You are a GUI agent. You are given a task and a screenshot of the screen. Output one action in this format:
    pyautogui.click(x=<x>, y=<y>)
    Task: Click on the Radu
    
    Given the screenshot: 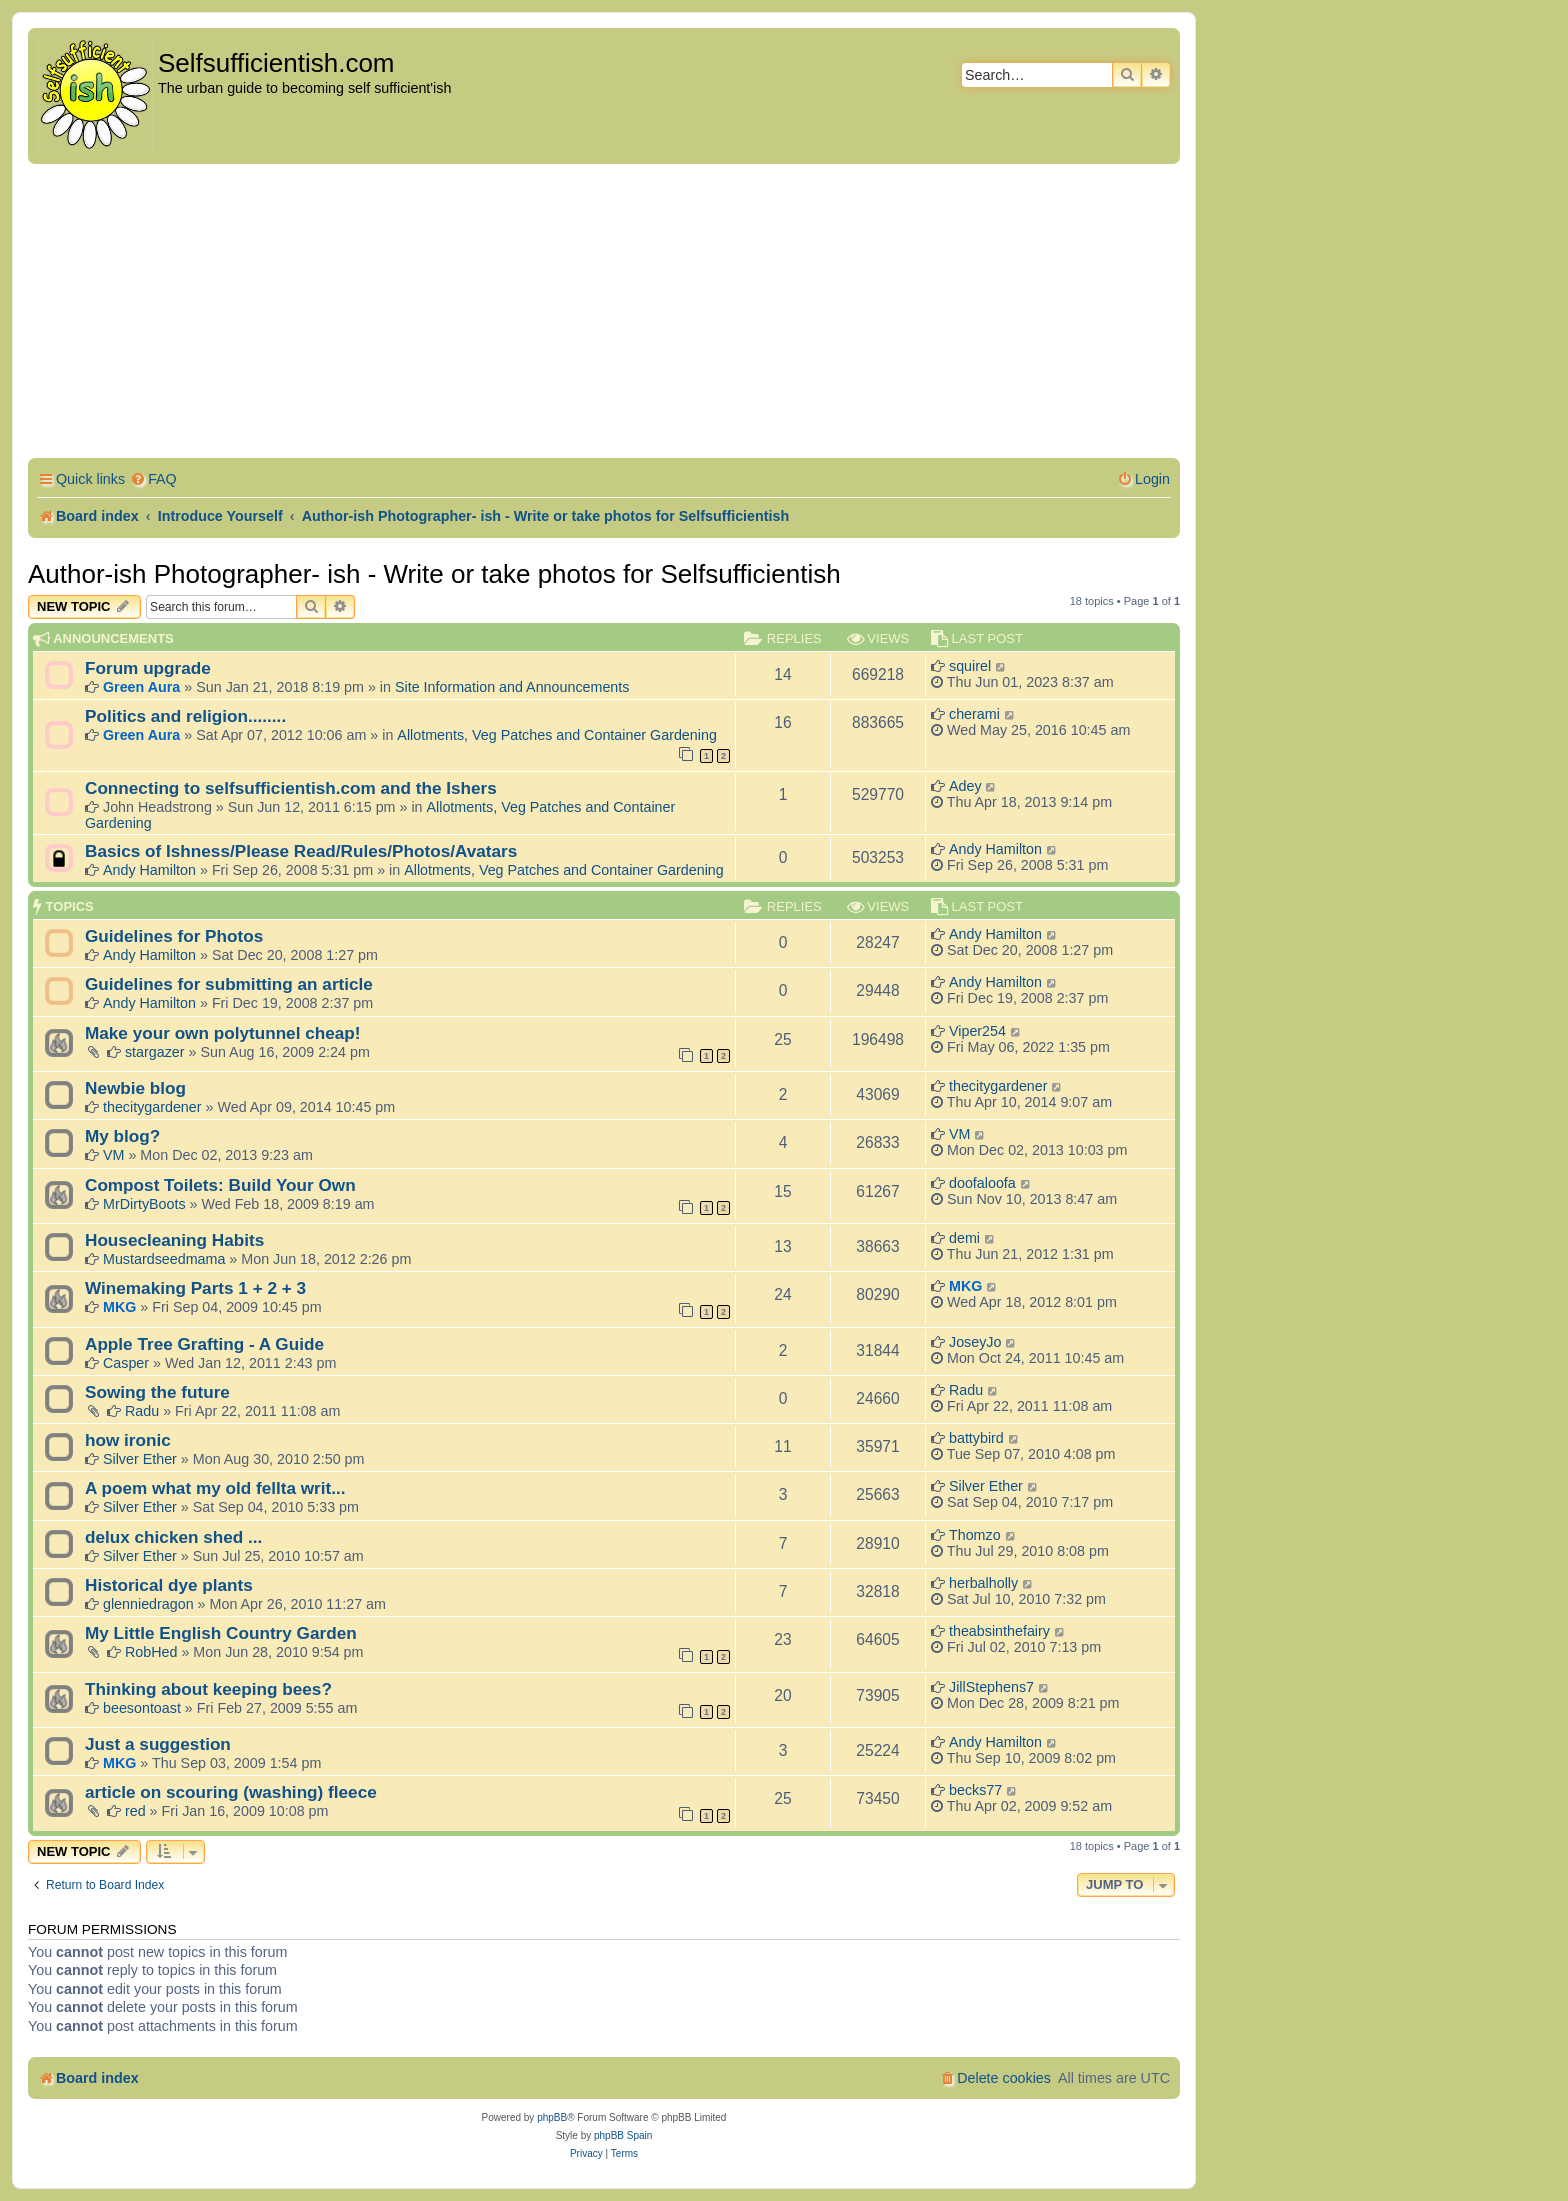 What is the action you would take?
    pyautogui.click(x=142, y=1411)
    